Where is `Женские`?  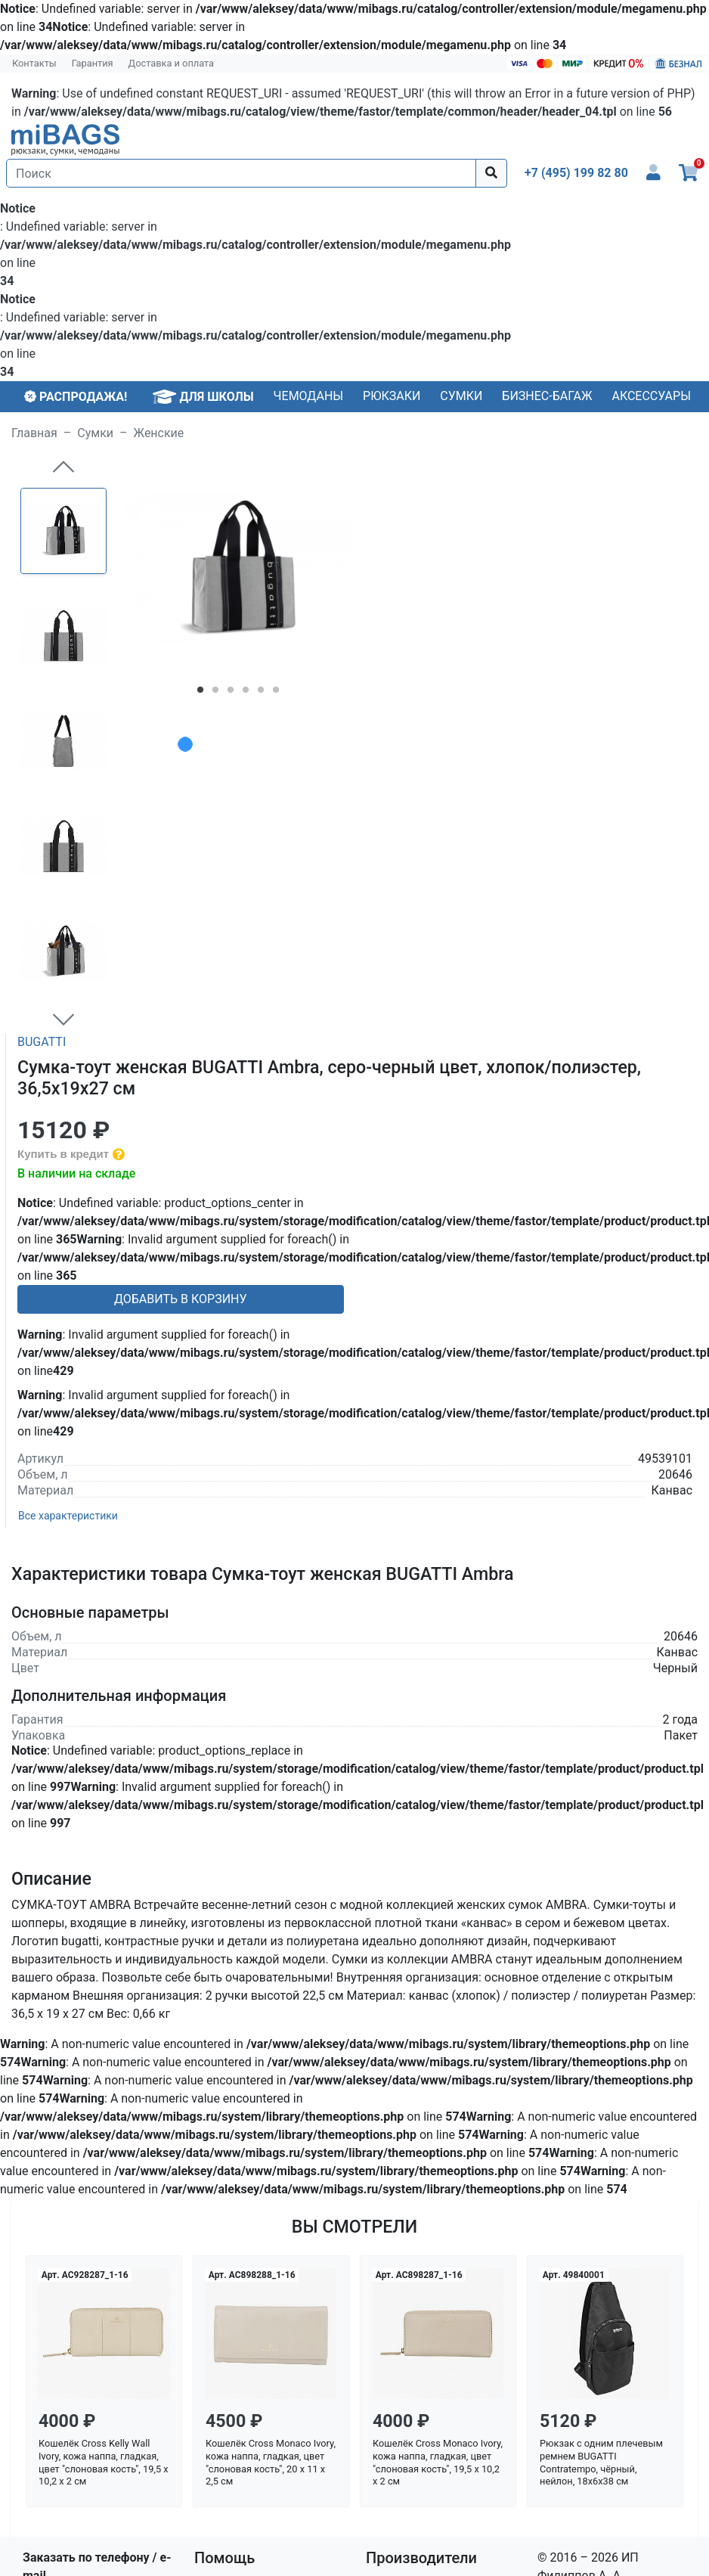
Женские is located at coordinates (159, 433).